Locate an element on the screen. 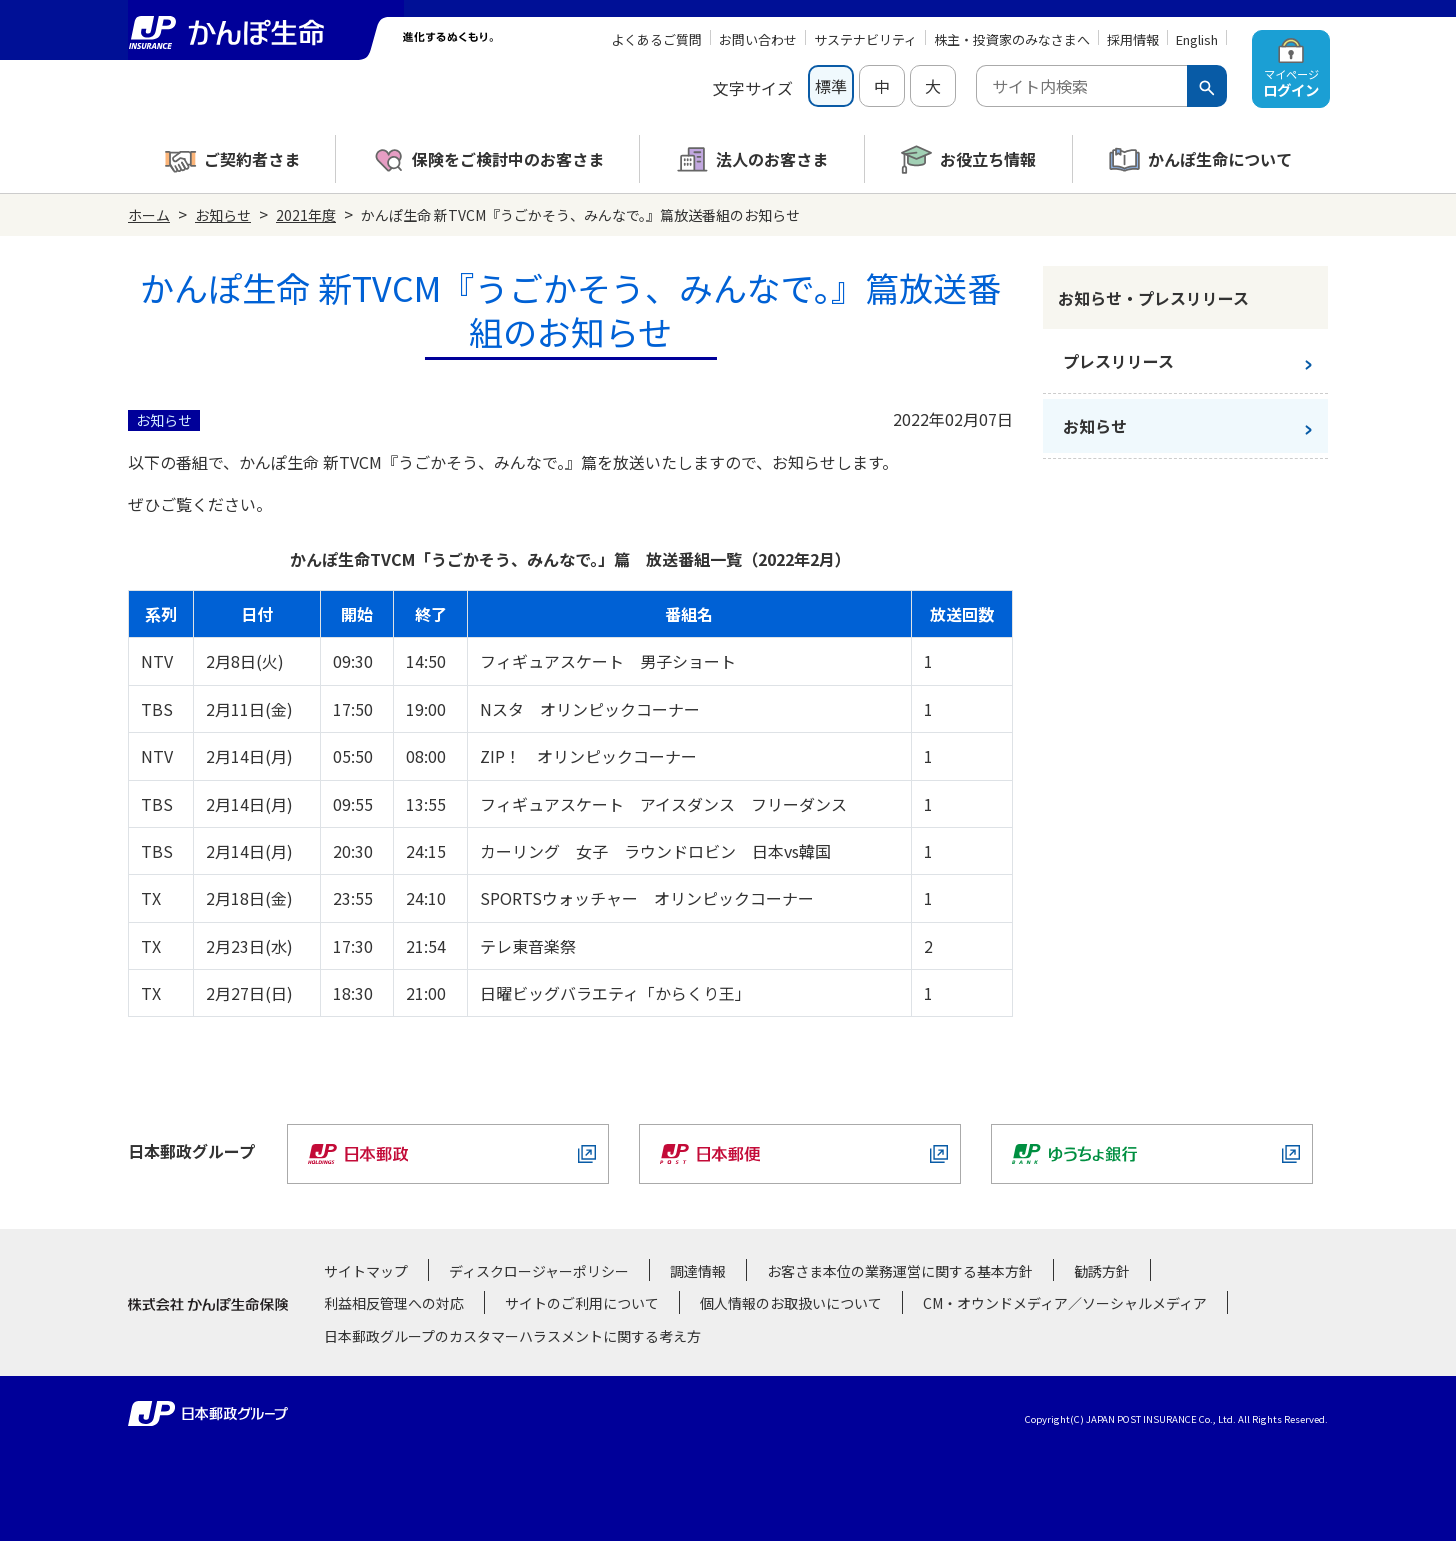 This screenshot has width=1456, height=1541. 調達情報 is located at coordinates (698, 1271).